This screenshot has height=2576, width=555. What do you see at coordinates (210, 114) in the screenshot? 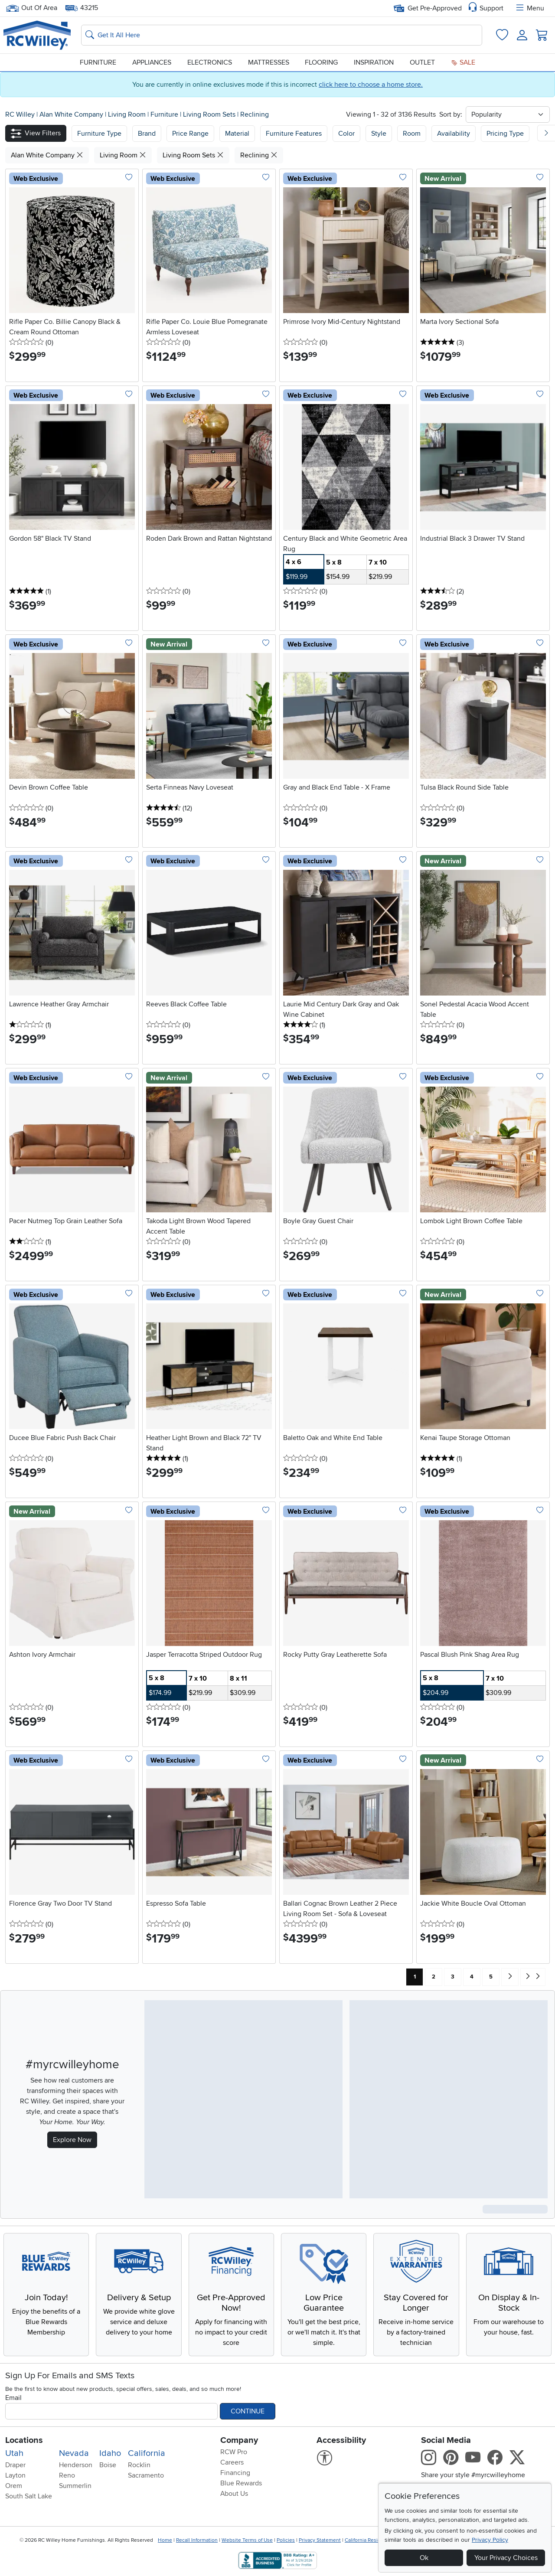
I see `Living Room Sets` at bounding box center [210, 114].